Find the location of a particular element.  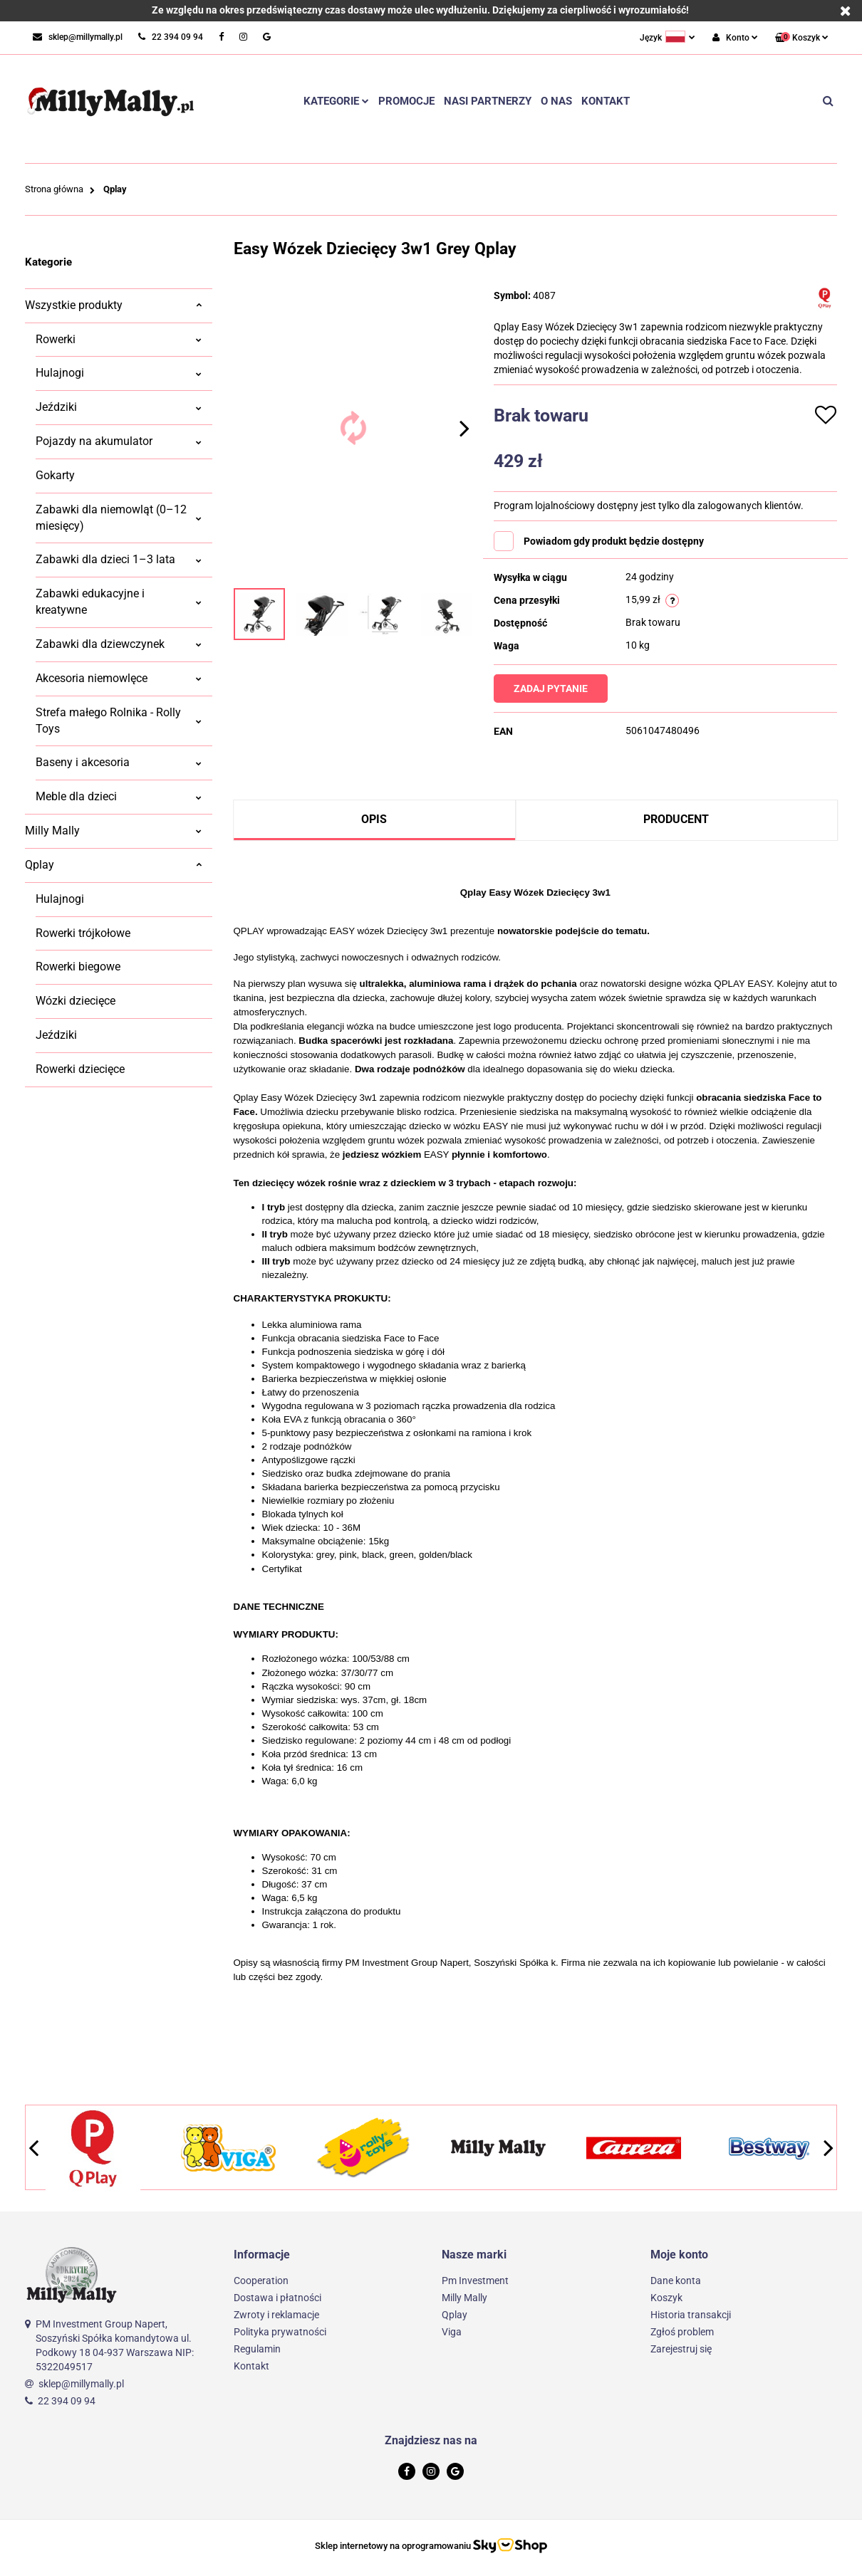

Rowerki biegowe is located at coordinates (78, 966).